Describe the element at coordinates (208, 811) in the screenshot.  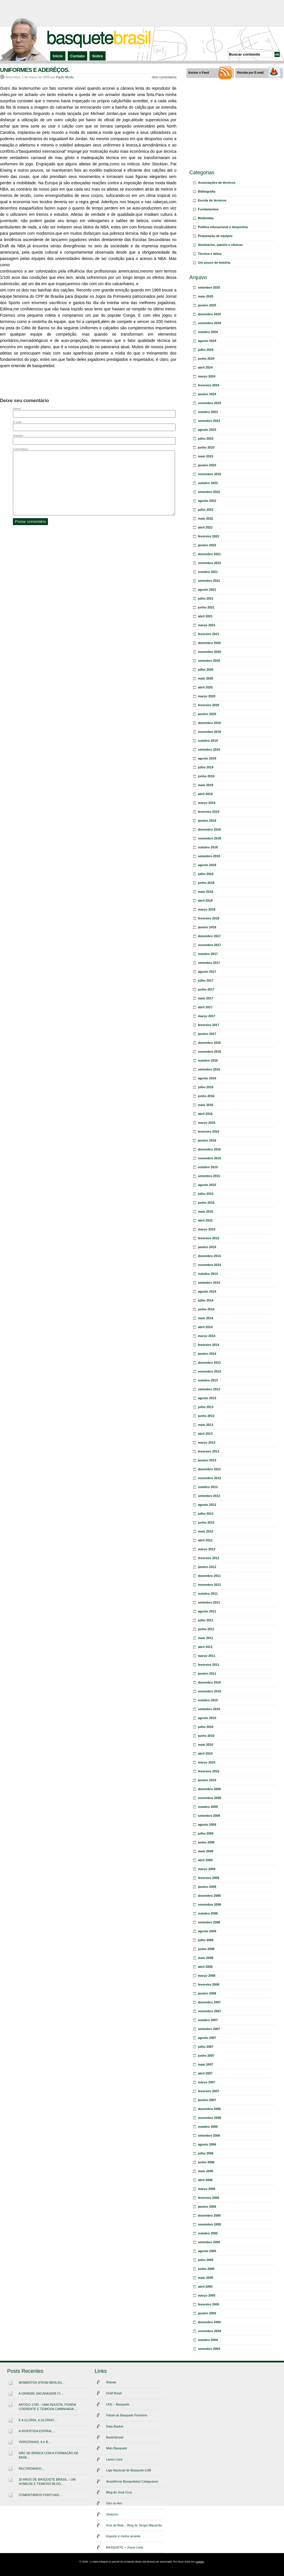
I see `fevereiro 2019` at that location.